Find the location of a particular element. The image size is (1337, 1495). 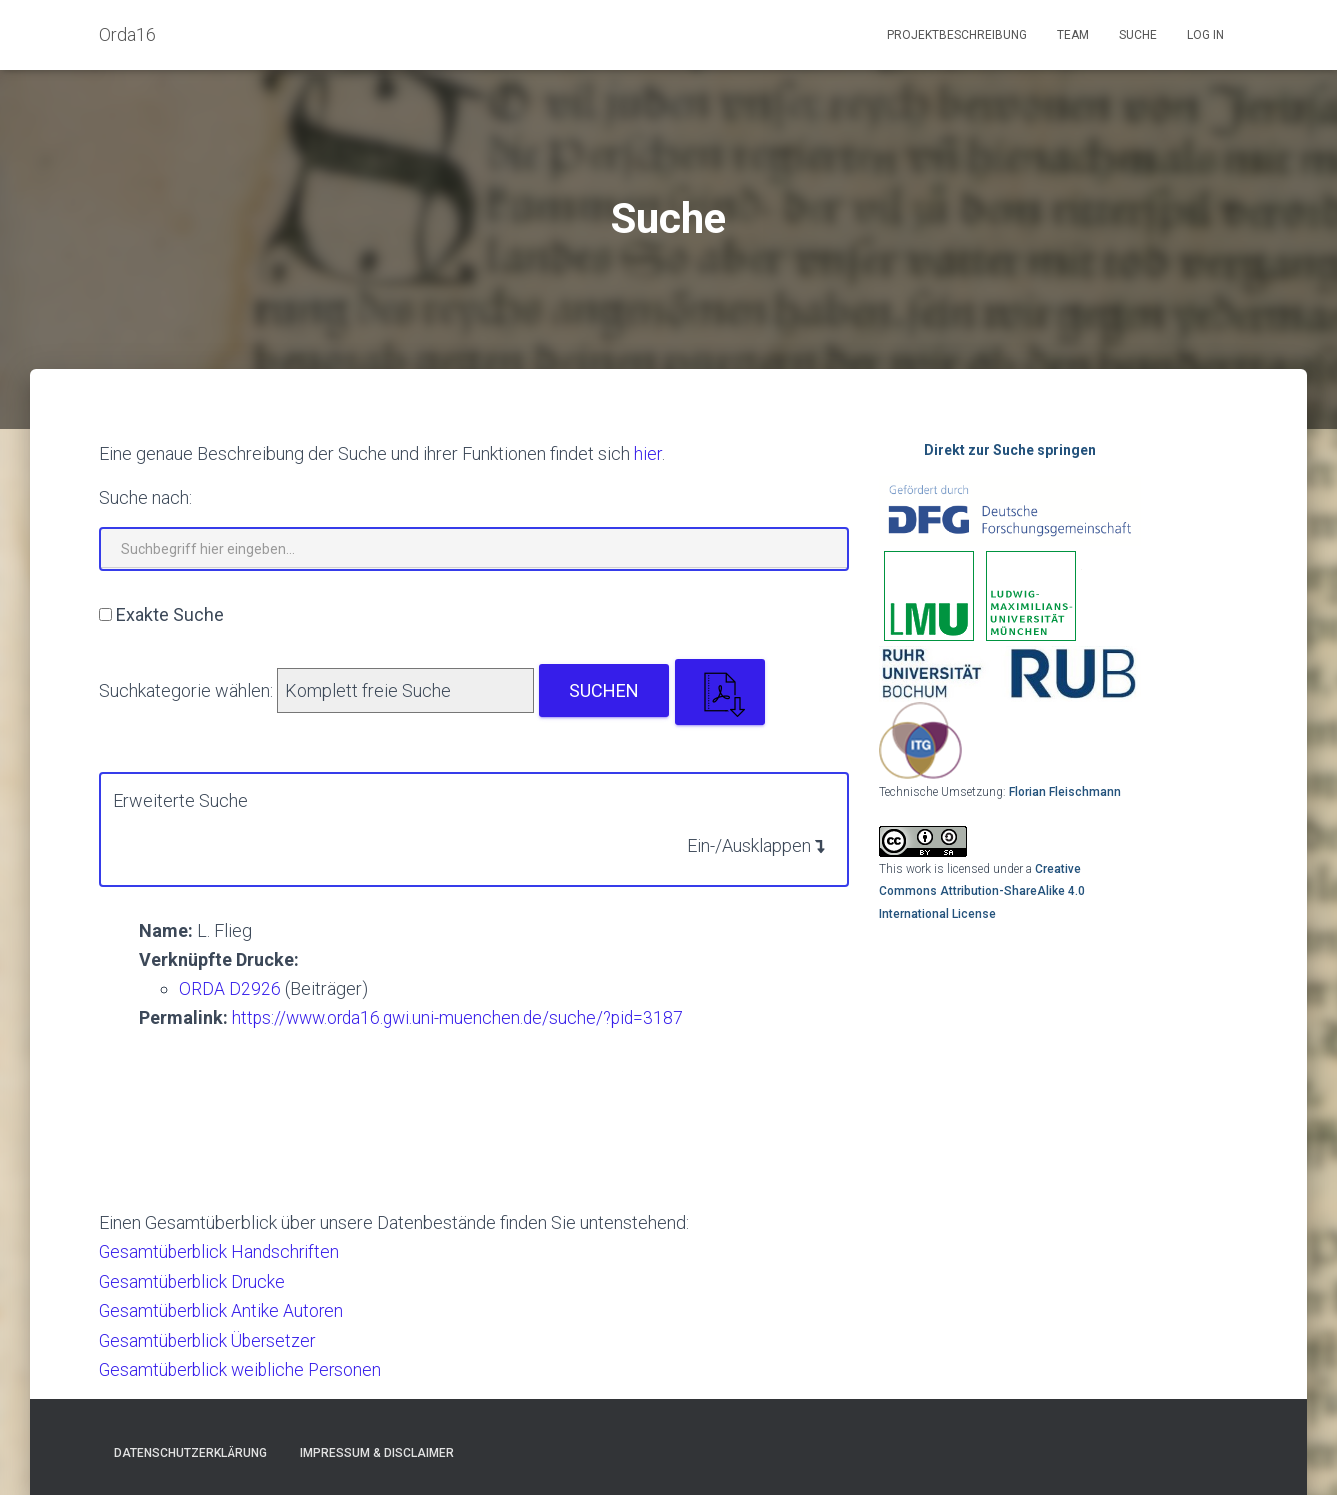

Projektbeschreibung is located at coordinates (957, 35).